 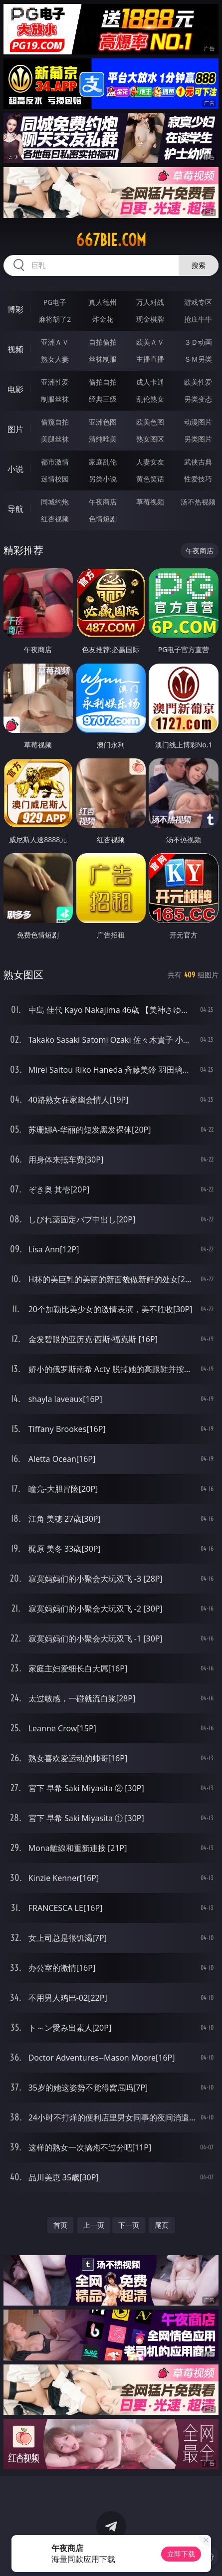 I want to click on 立即下载, so click(x=181, y=2554).